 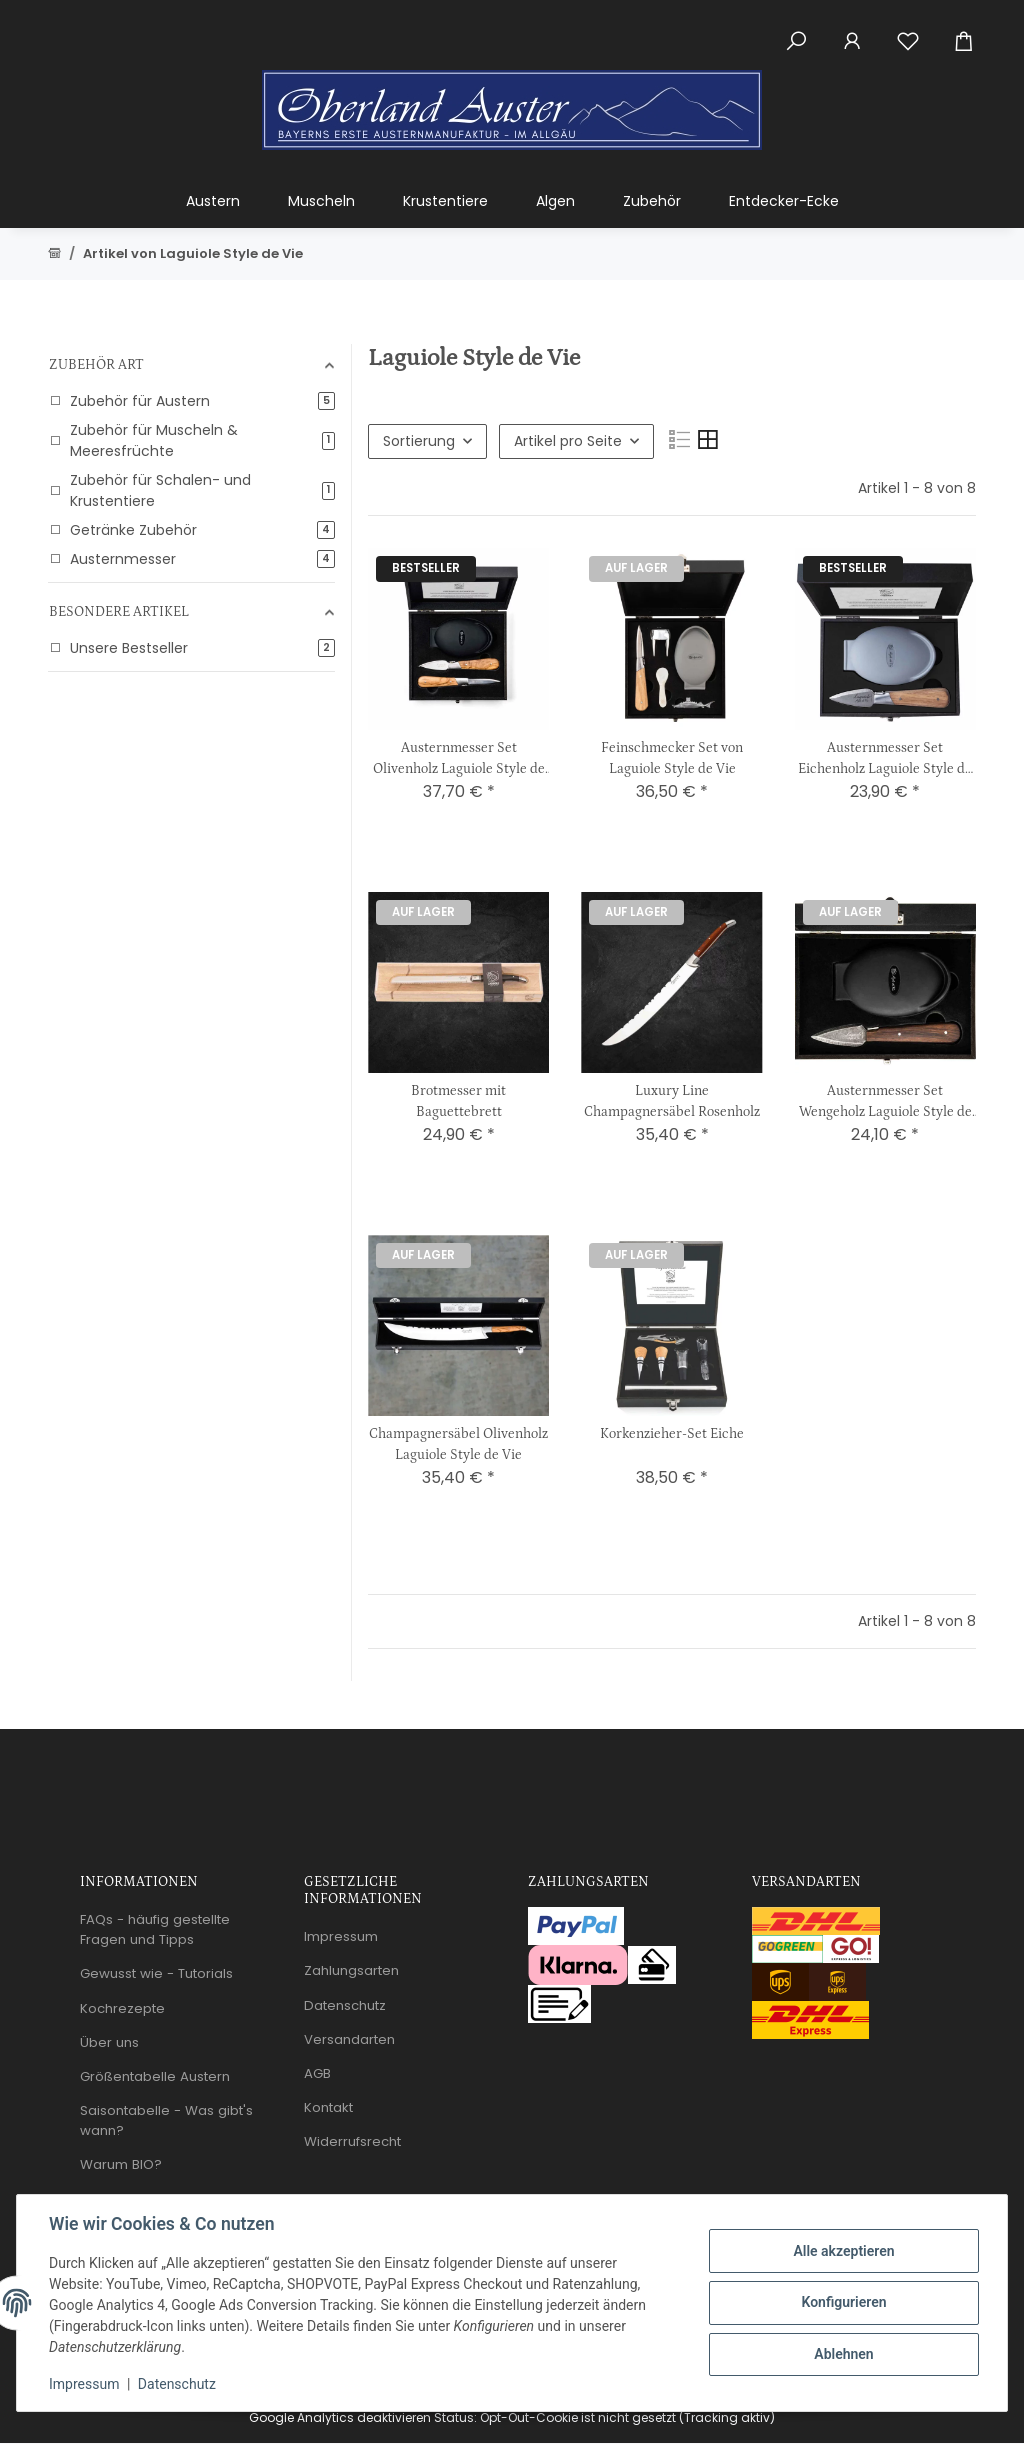 I want to click on Über uns, so click(x=109, y=2042).